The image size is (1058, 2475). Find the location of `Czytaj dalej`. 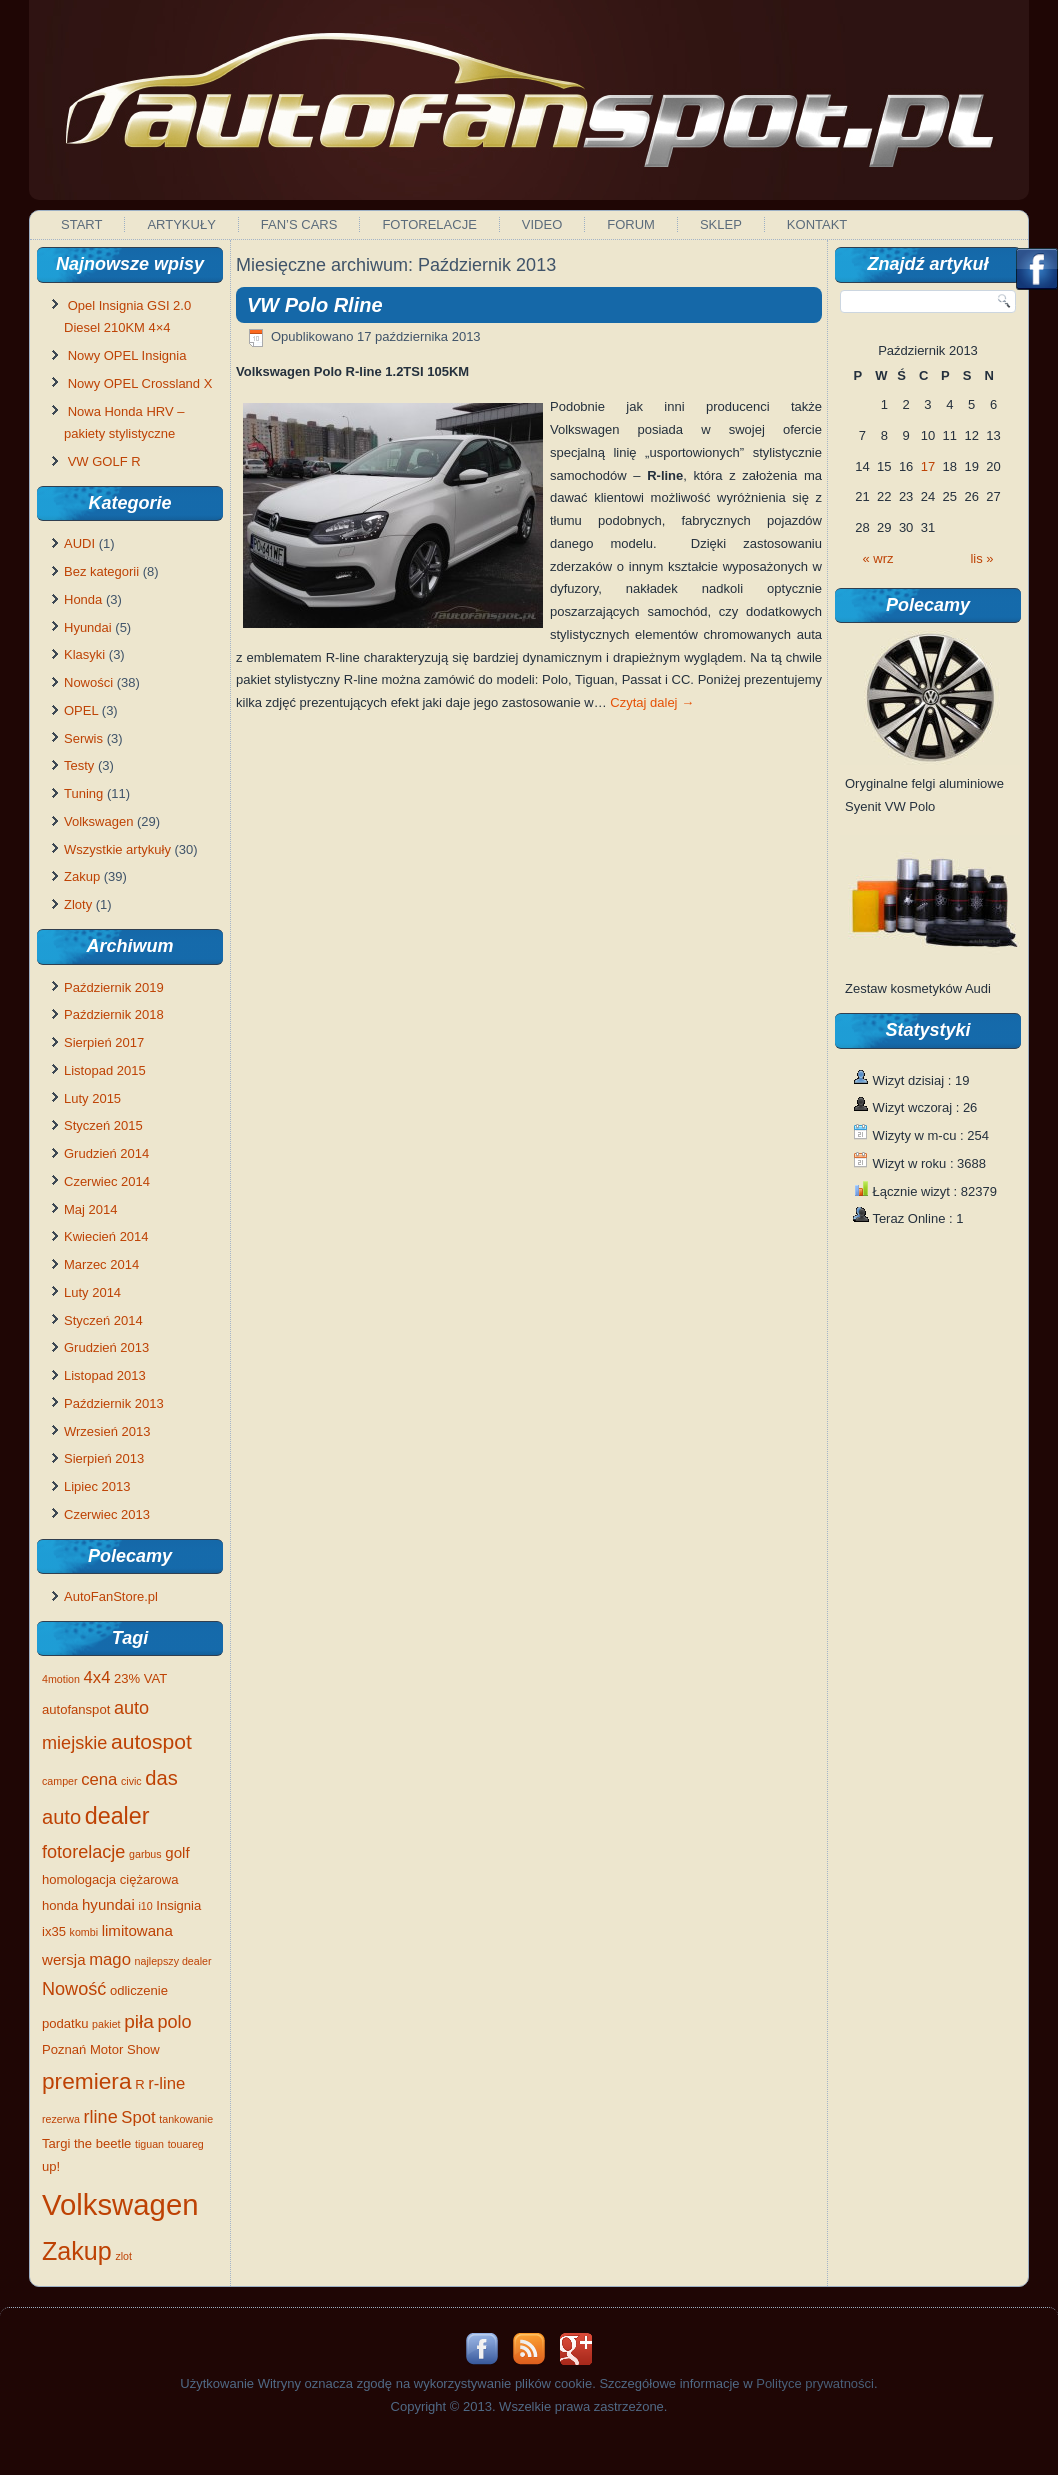

Czytaj dalej is located at coordinates (652, 702).